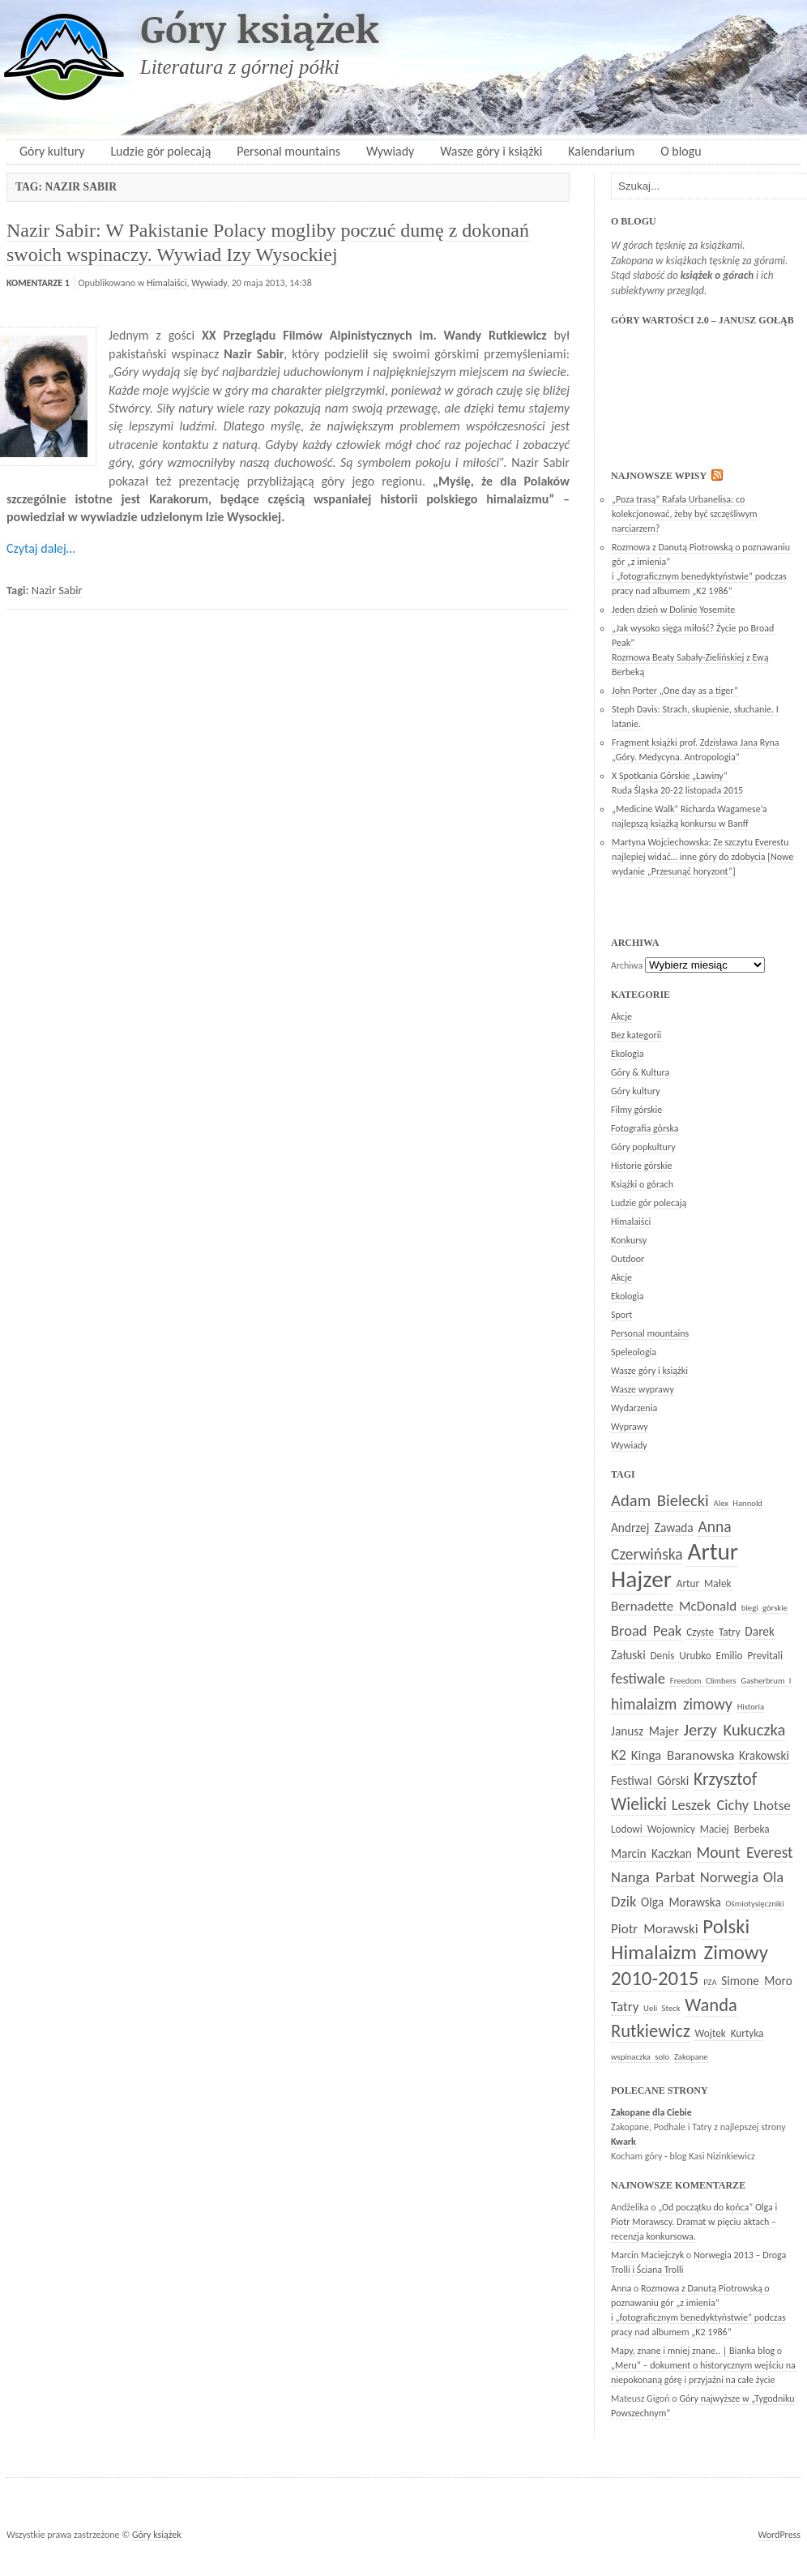  I want to click on Personal mountains, so click(288, 151).